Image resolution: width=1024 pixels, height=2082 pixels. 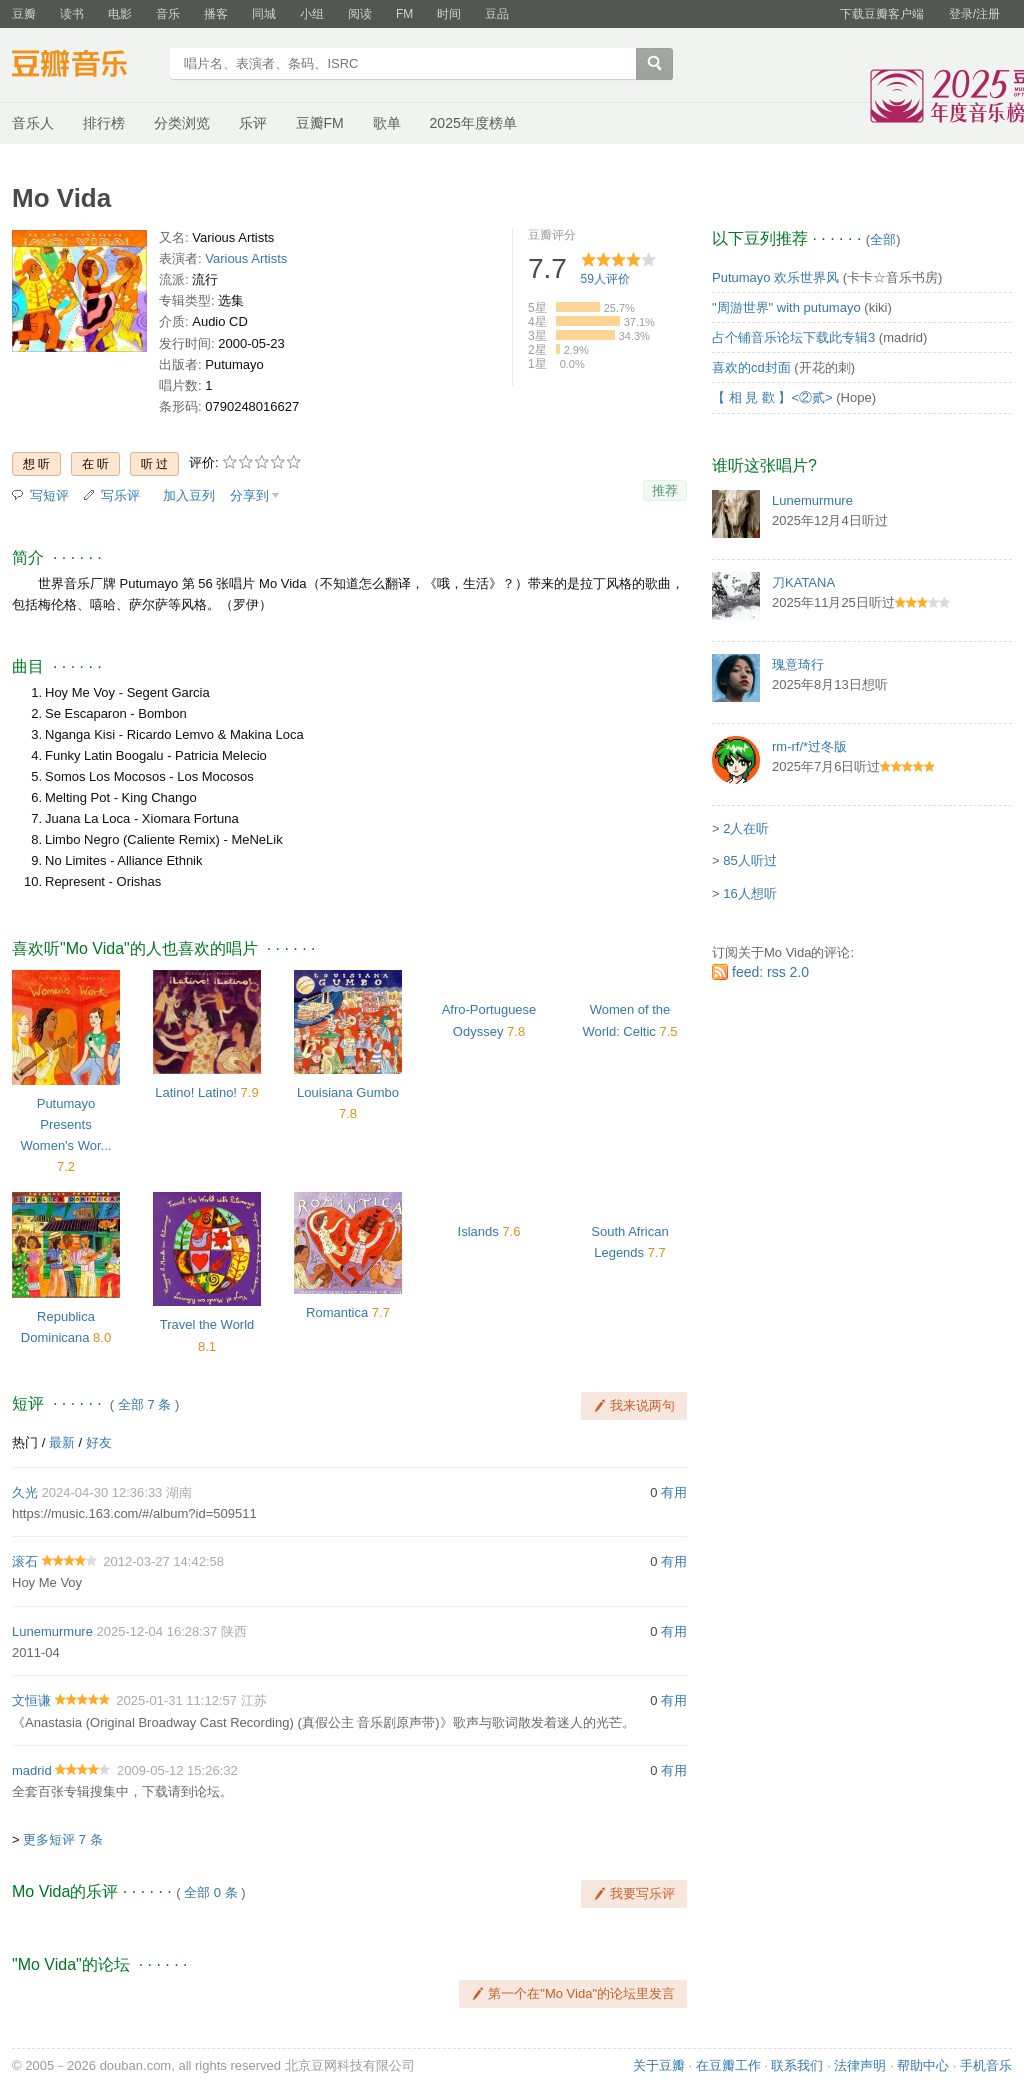 What do you see at coordinates (320, 123) in the screenshot?
I see `豆瓣FM` at bounding box center [320, 123].